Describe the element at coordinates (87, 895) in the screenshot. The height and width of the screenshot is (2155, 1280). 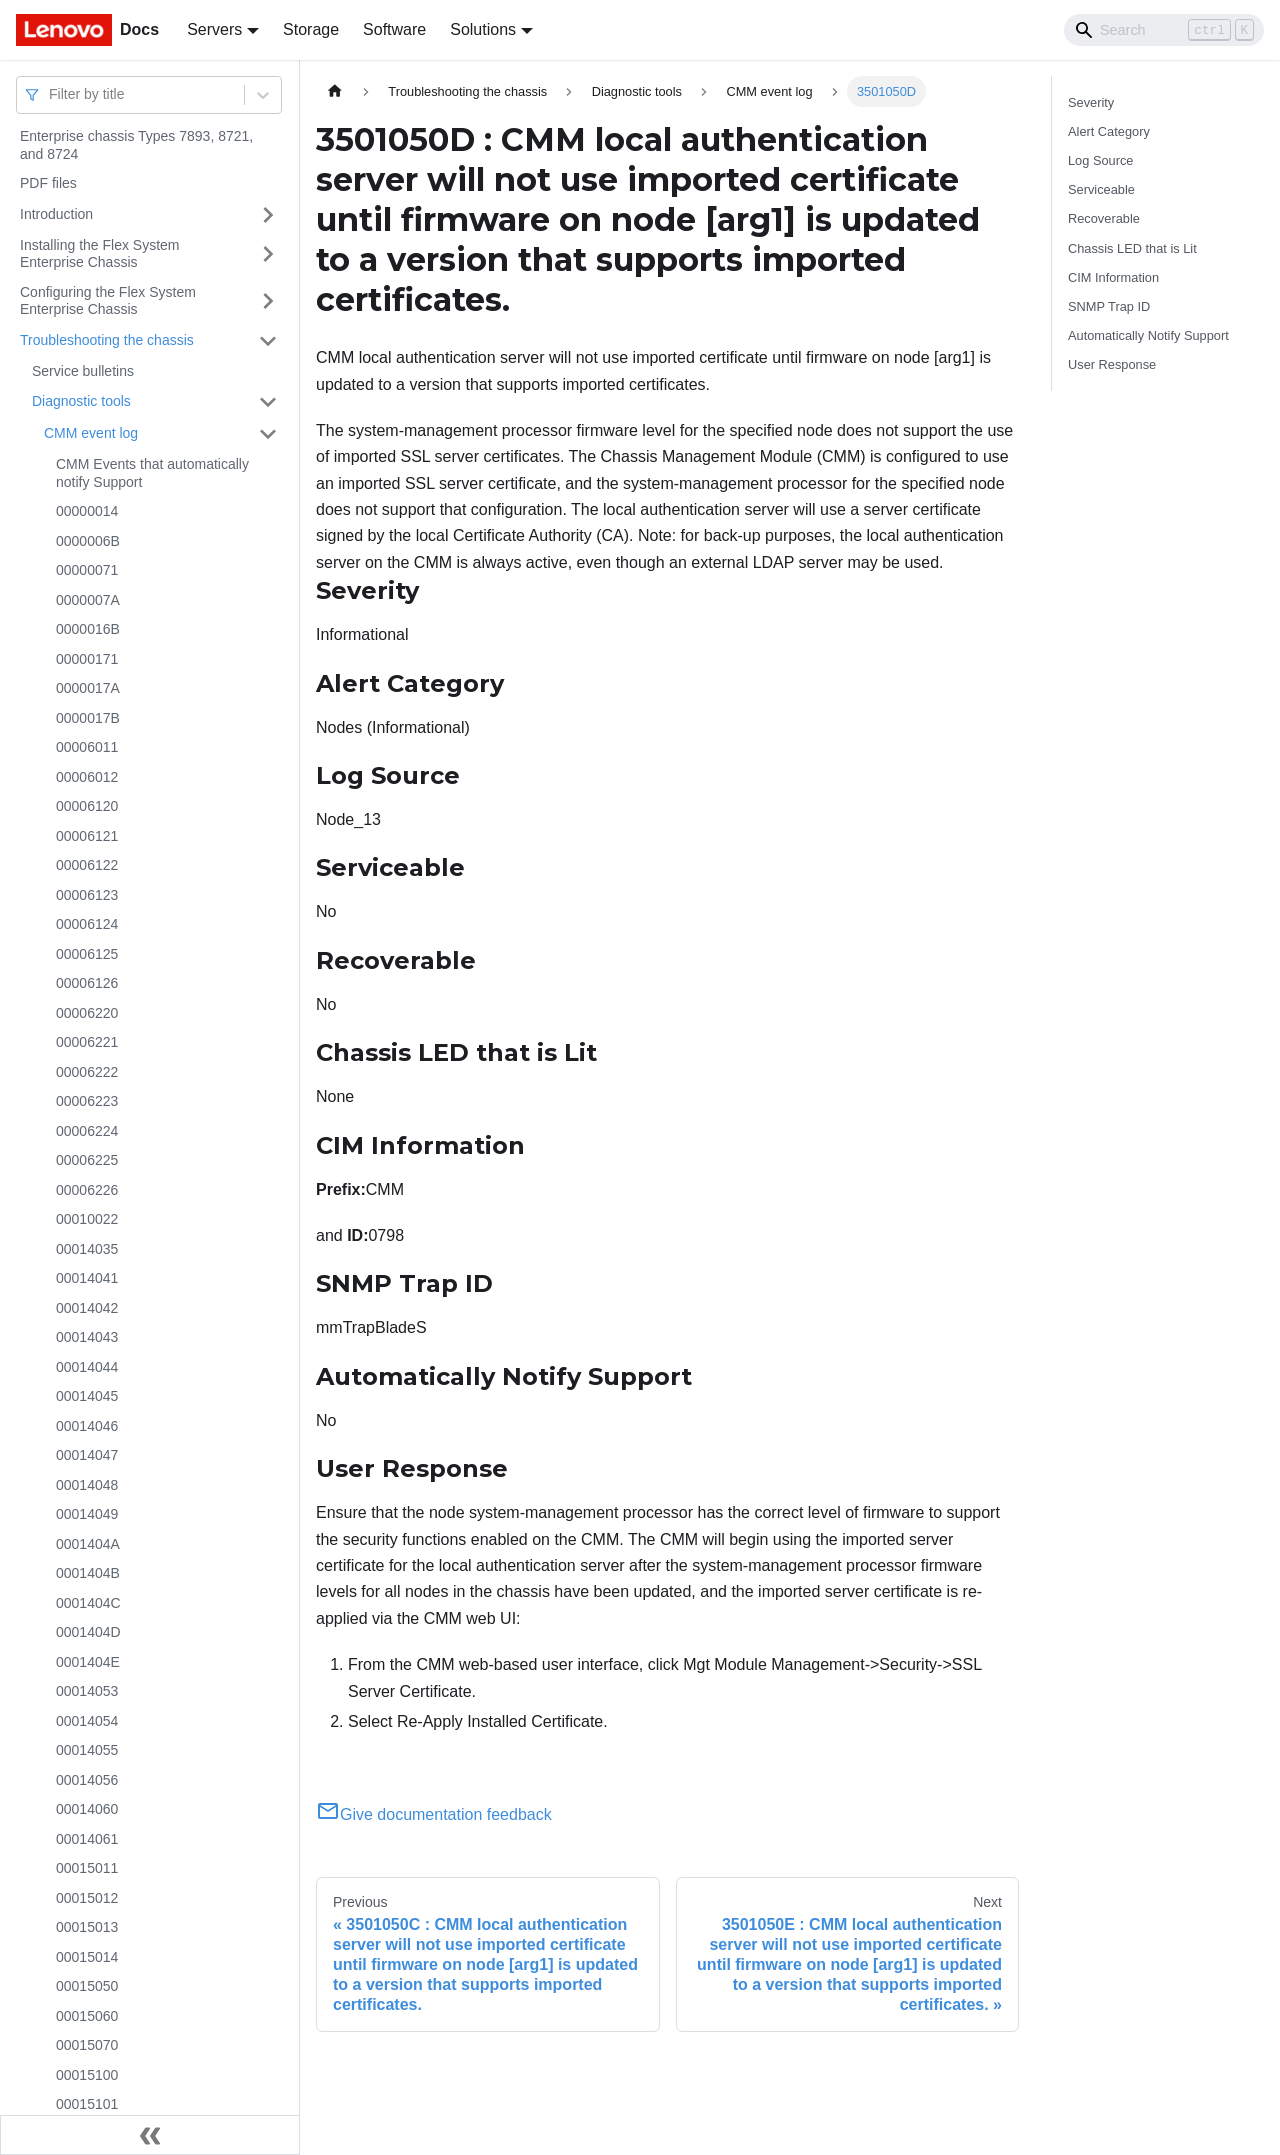
I see `00006123` at that location.